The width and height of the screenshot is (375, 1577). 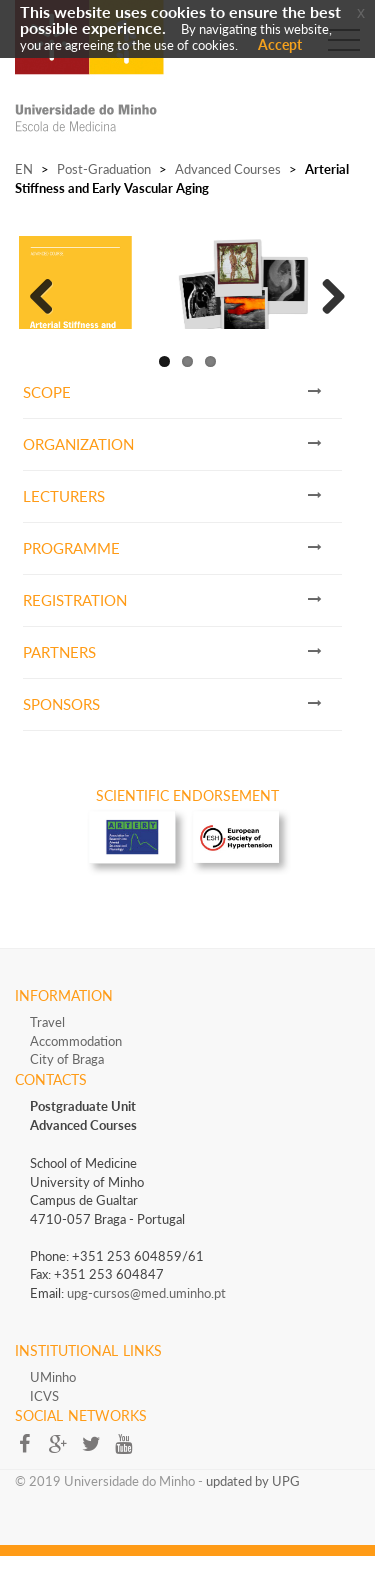 What do you see at coordinates (76, 1061) in the screenshot?
I see `Accommodation` at bounding box center [76, 1061].